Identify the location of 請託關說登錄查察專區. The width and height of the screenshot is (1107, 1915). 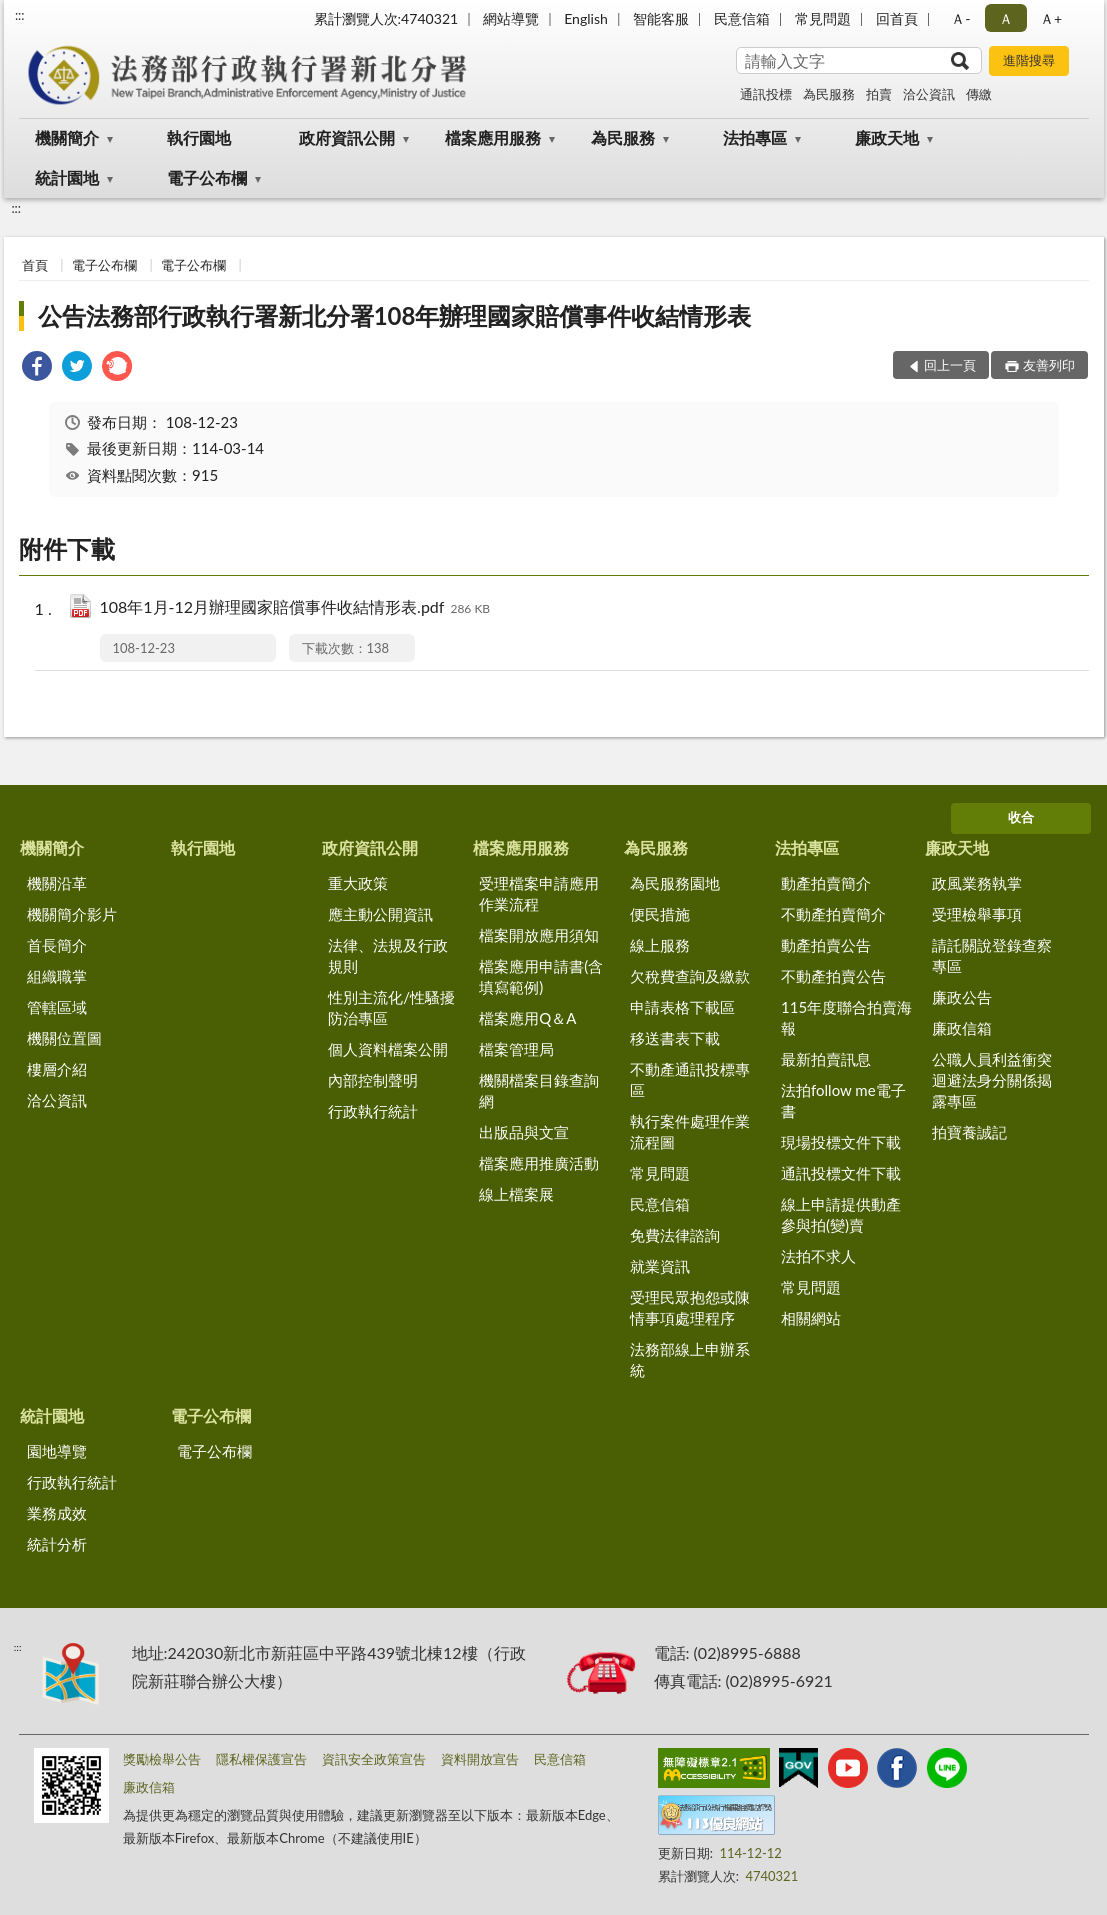
(992, 955).